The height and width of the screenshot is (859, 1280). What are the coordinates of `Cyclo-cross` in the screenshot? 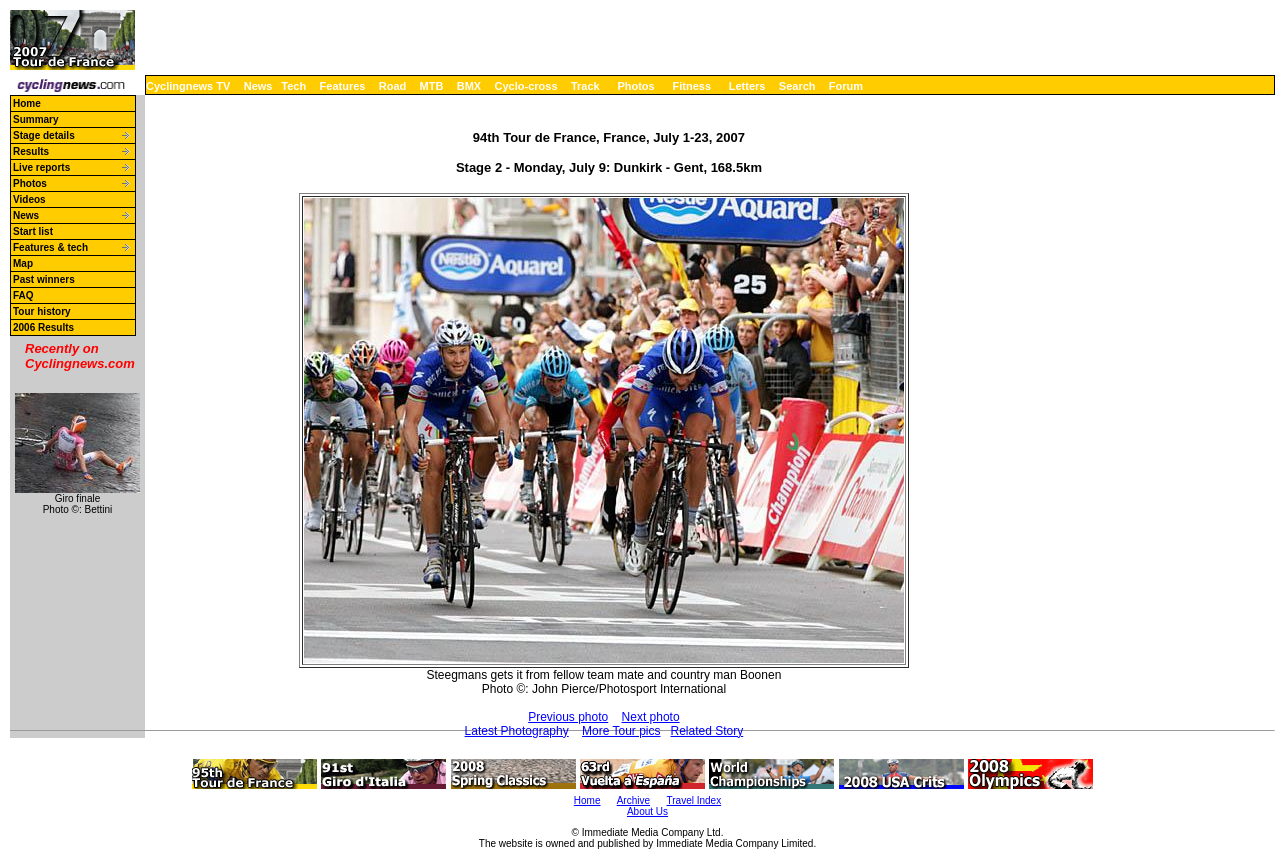 It's located at (526, 86).